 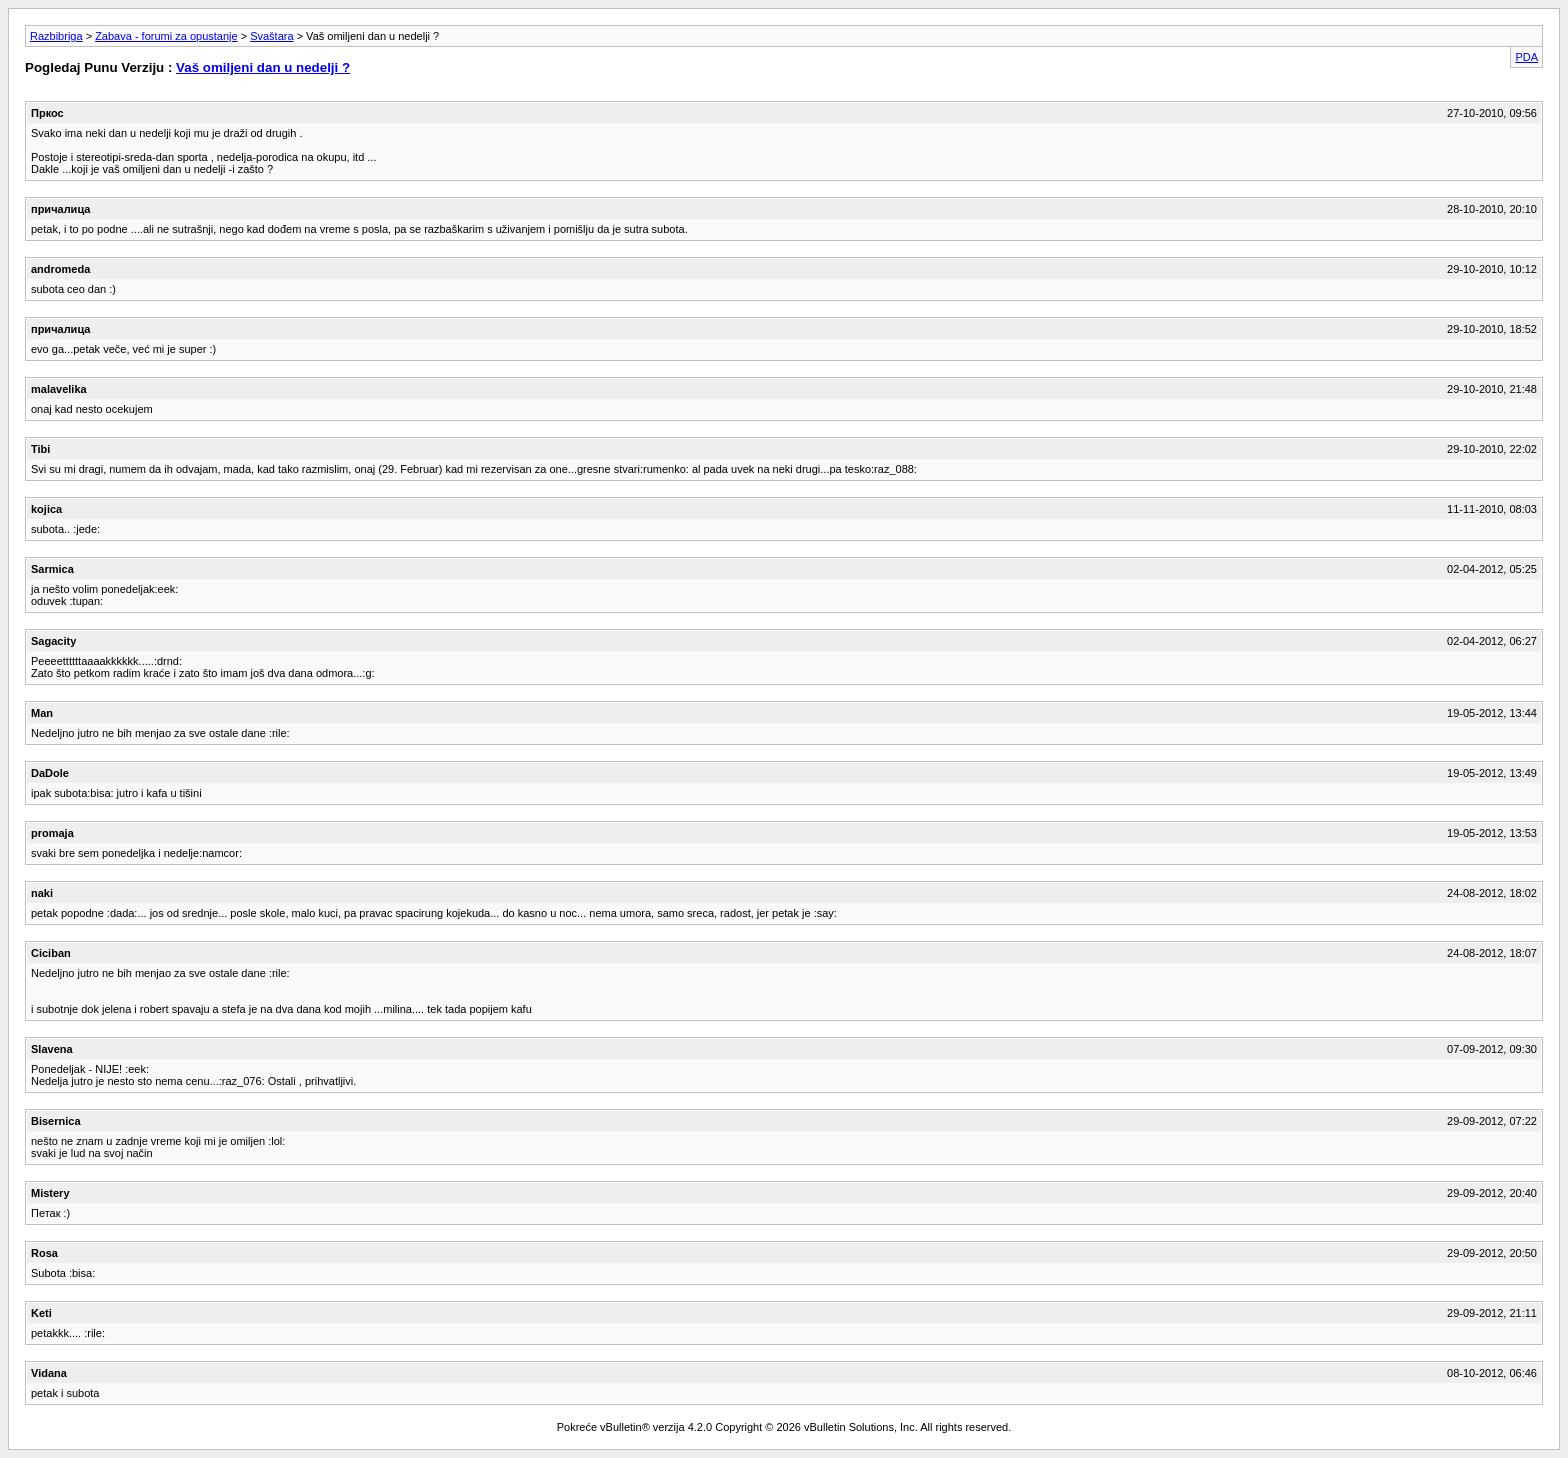 What do you see at coordinates (166, 36) in the screenshot?
I see `Zabava - forumi za opustanje` at bounding box center [166, 36].